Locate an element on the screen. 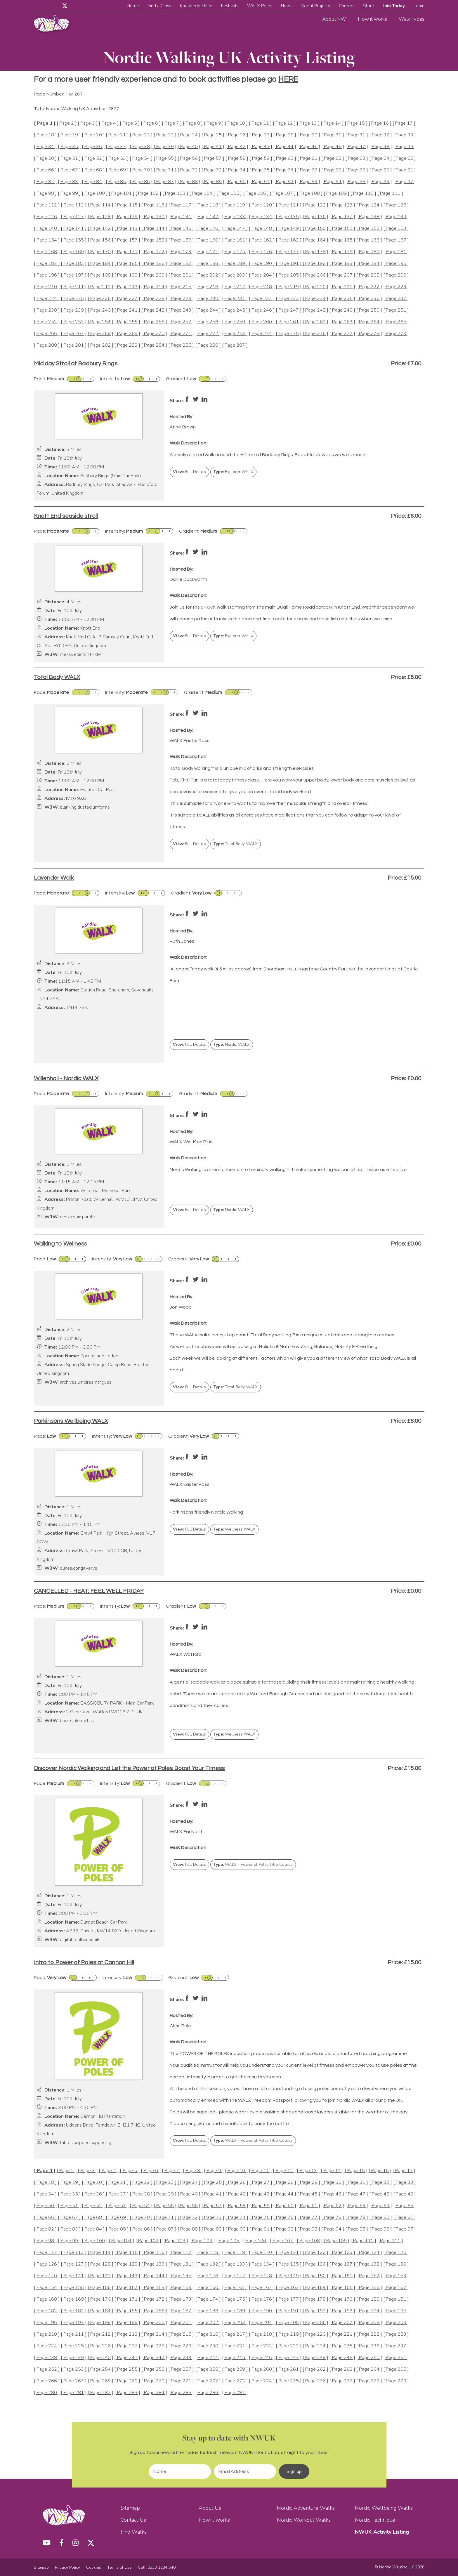  Total Body WALX [button] is located at coordinates (236, 844).